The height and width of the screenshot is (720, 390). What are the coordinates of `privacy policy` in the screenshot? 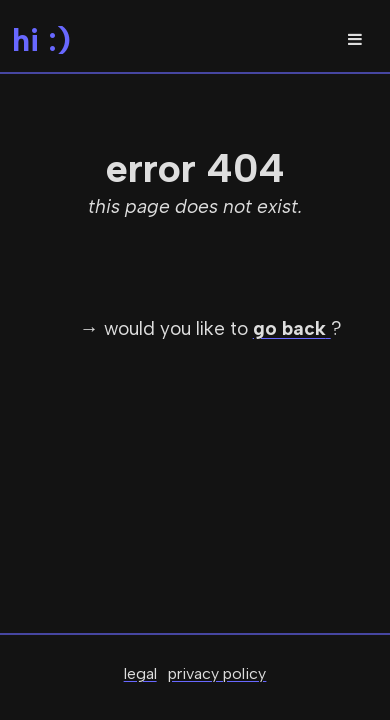 It's located at (217, 673).